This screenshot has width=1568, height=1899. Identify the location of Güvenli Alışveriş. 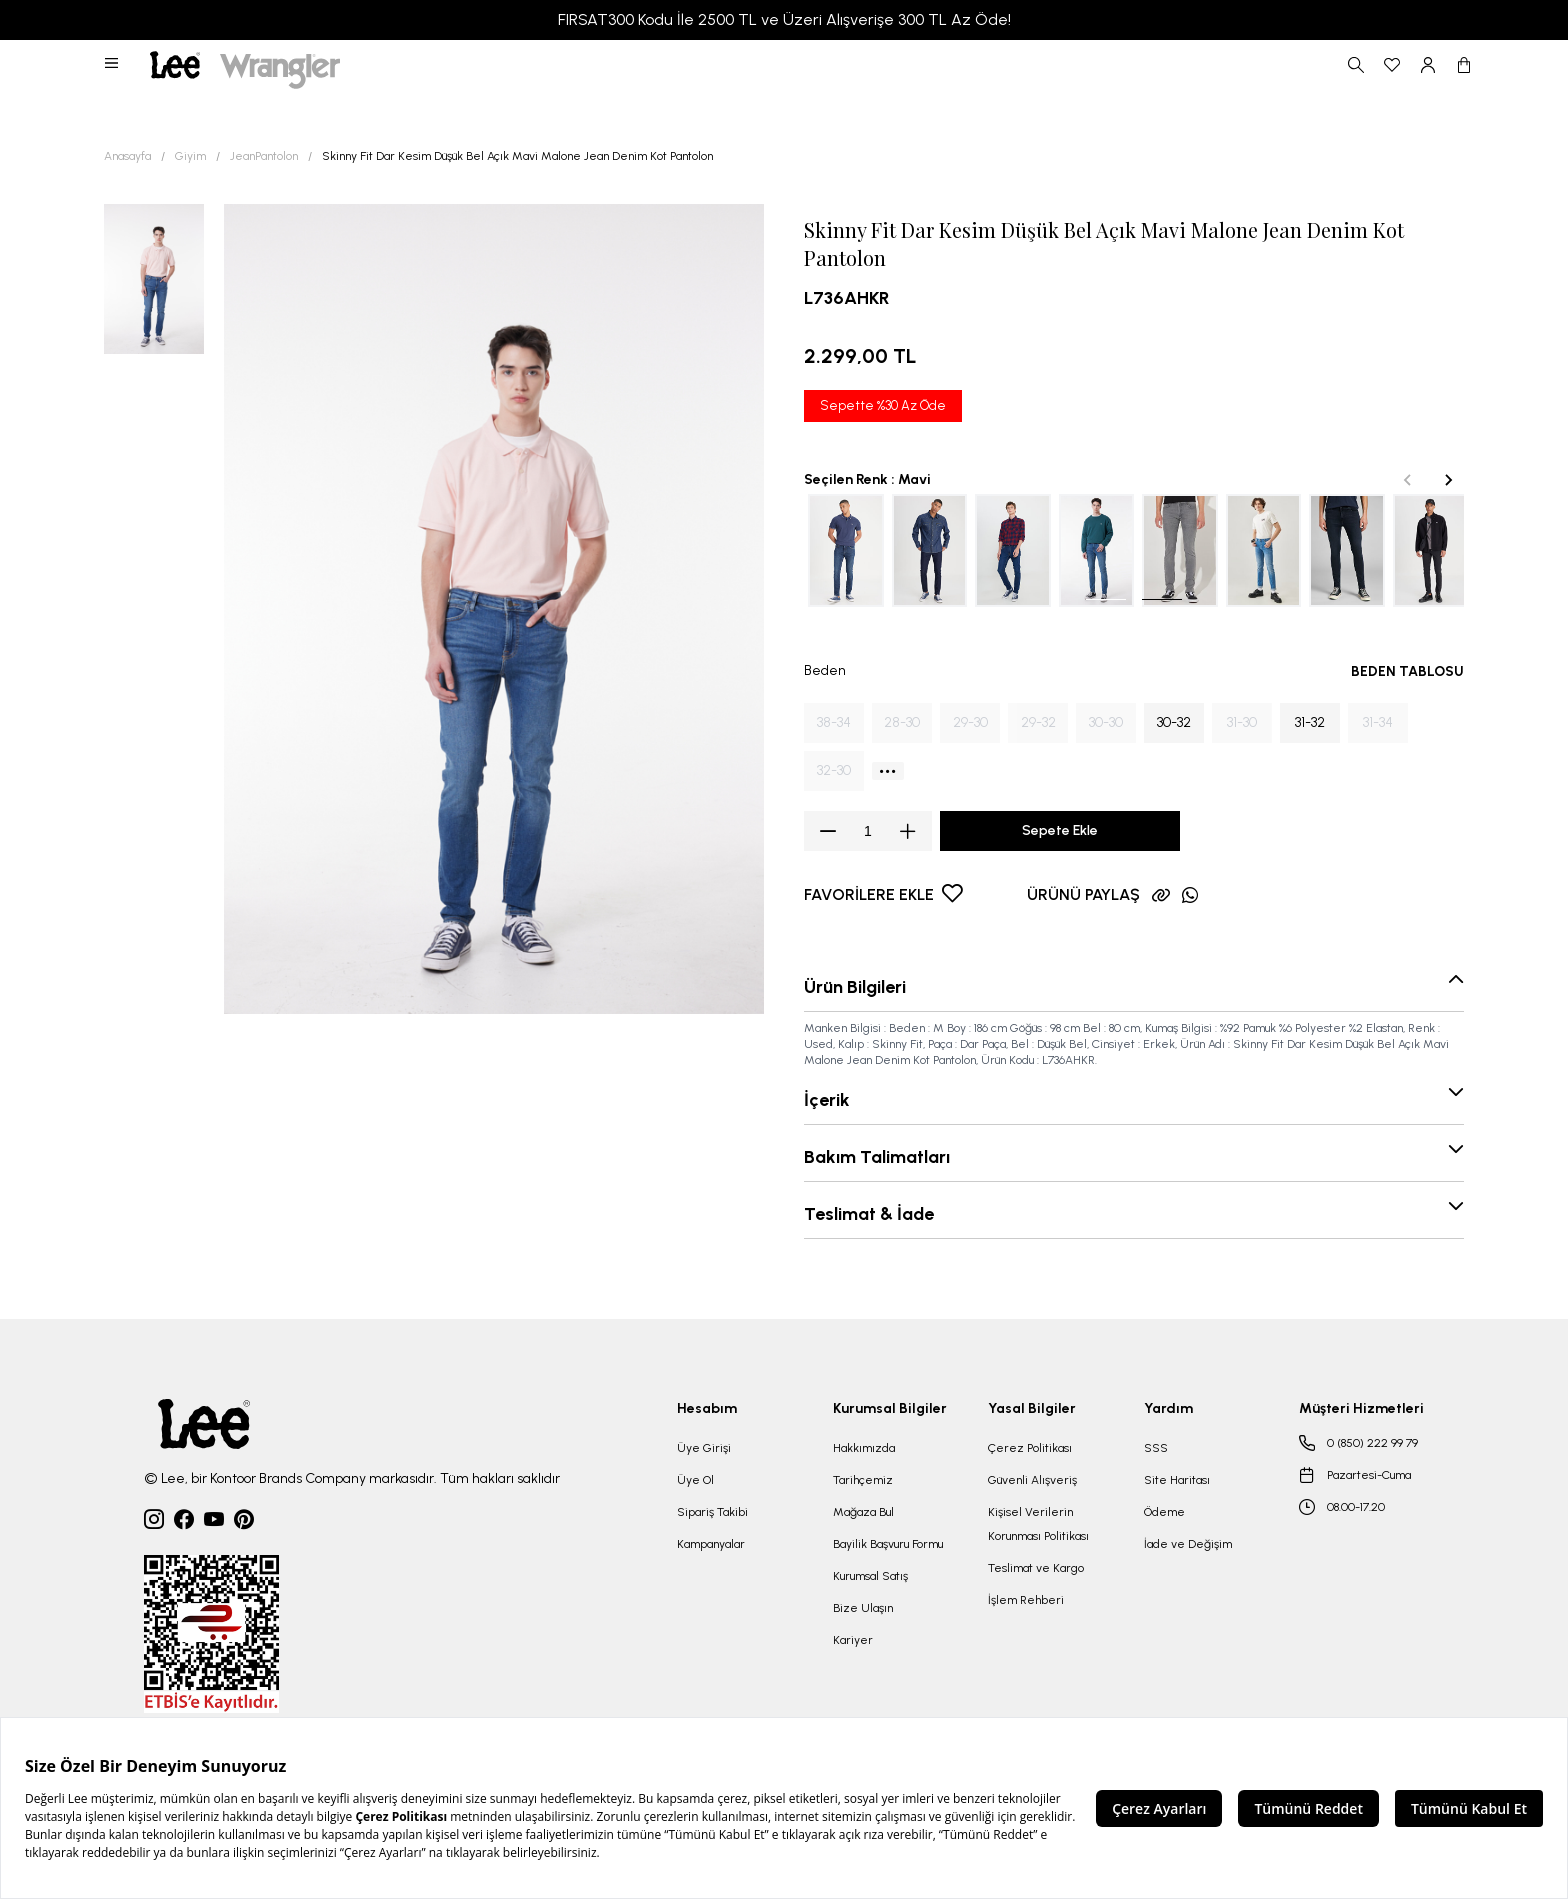
(1032, 1480).